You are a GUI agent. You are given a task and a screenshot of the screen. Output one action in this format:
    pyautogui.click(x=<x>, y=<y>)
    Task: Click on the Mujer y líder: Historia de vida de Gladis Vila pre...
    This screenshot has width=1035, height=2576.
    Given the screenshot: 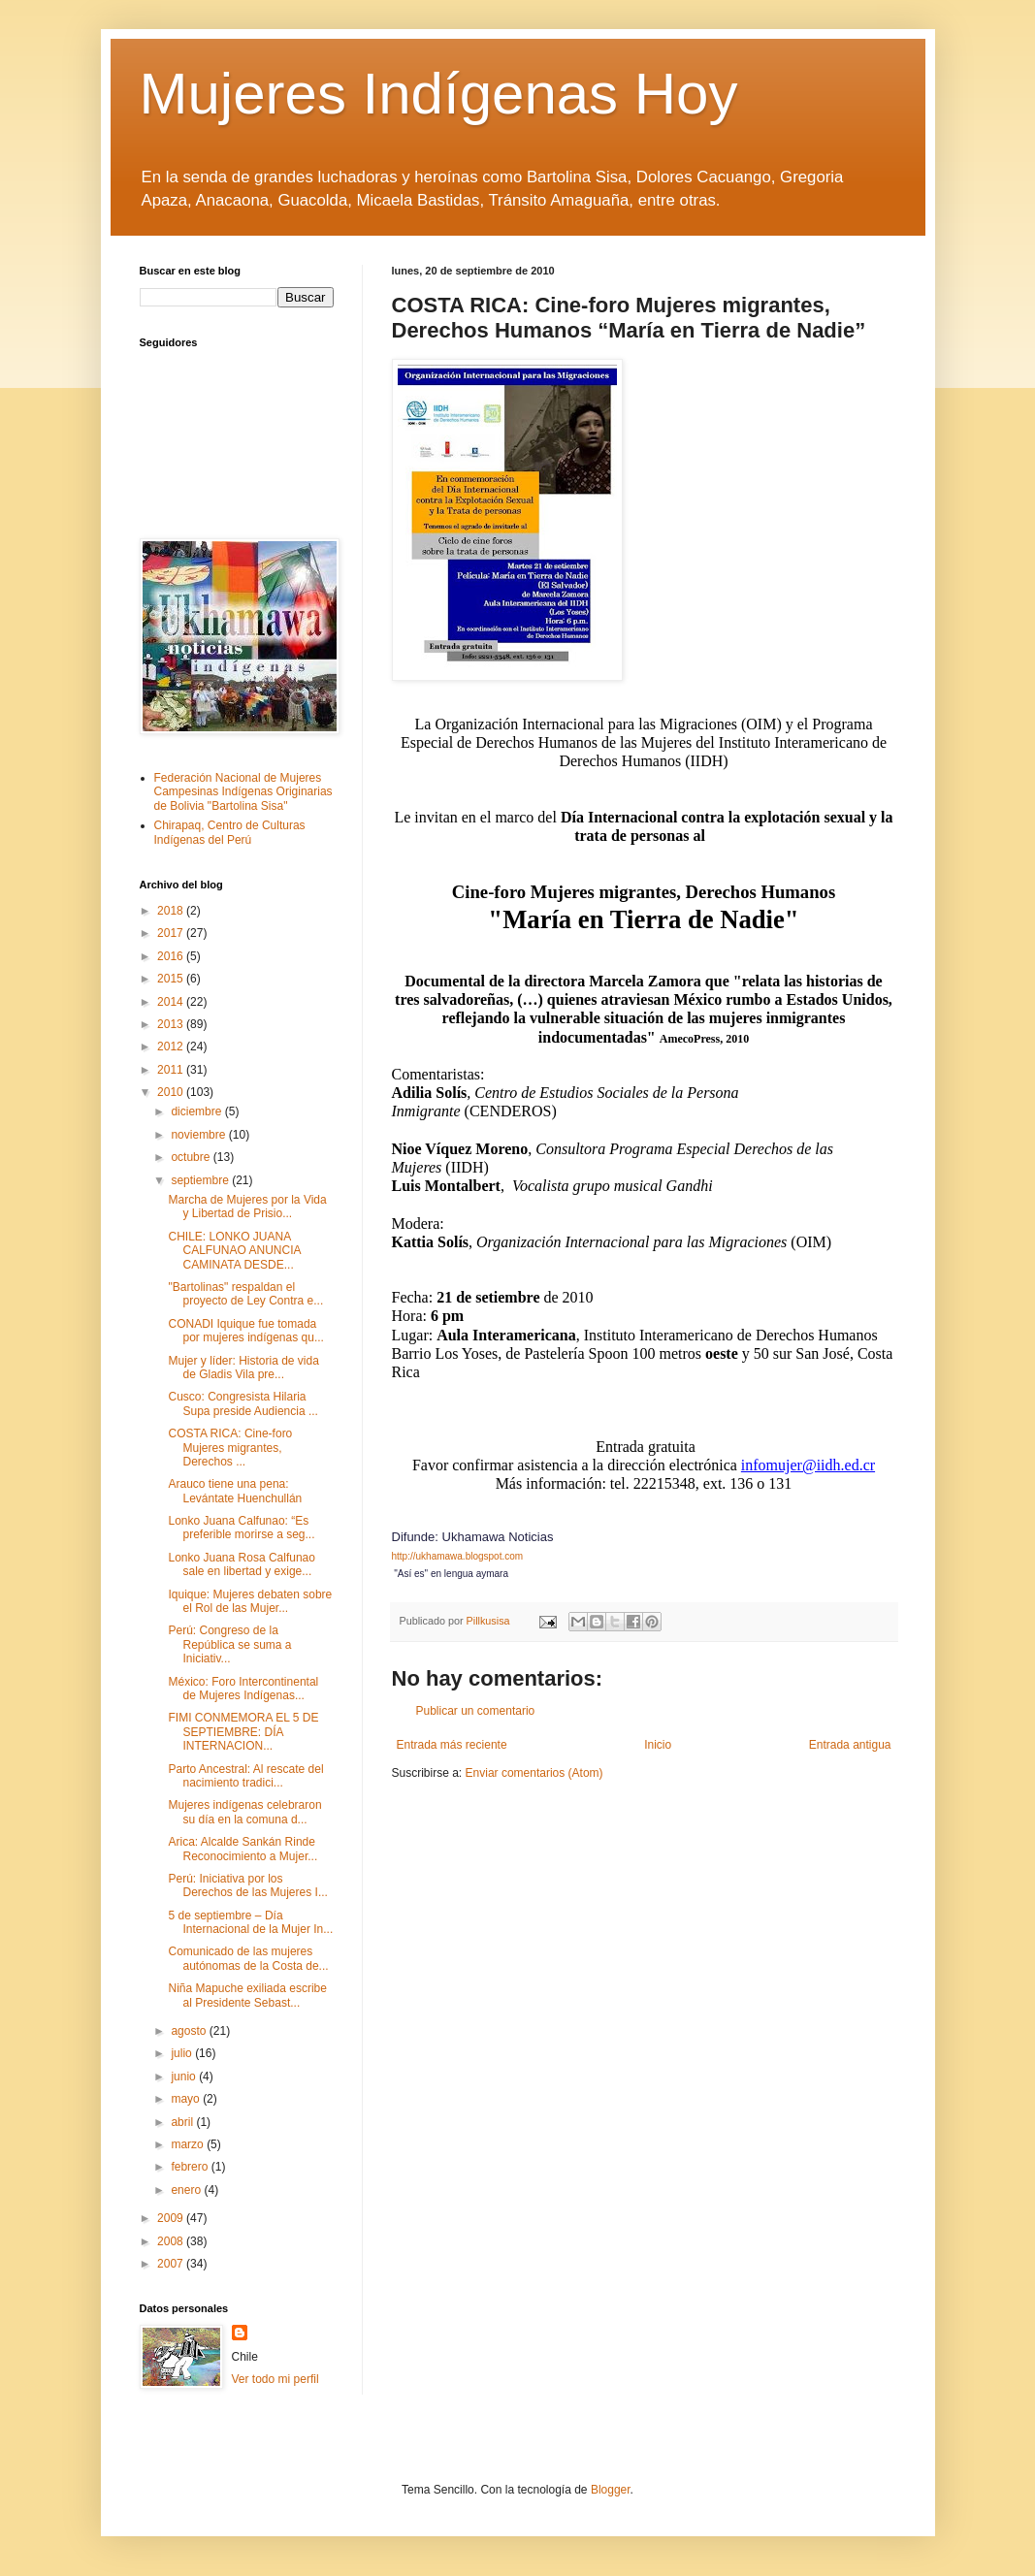 What is the action you would take?
    pyautogui.click(x=243, y=1367)
    